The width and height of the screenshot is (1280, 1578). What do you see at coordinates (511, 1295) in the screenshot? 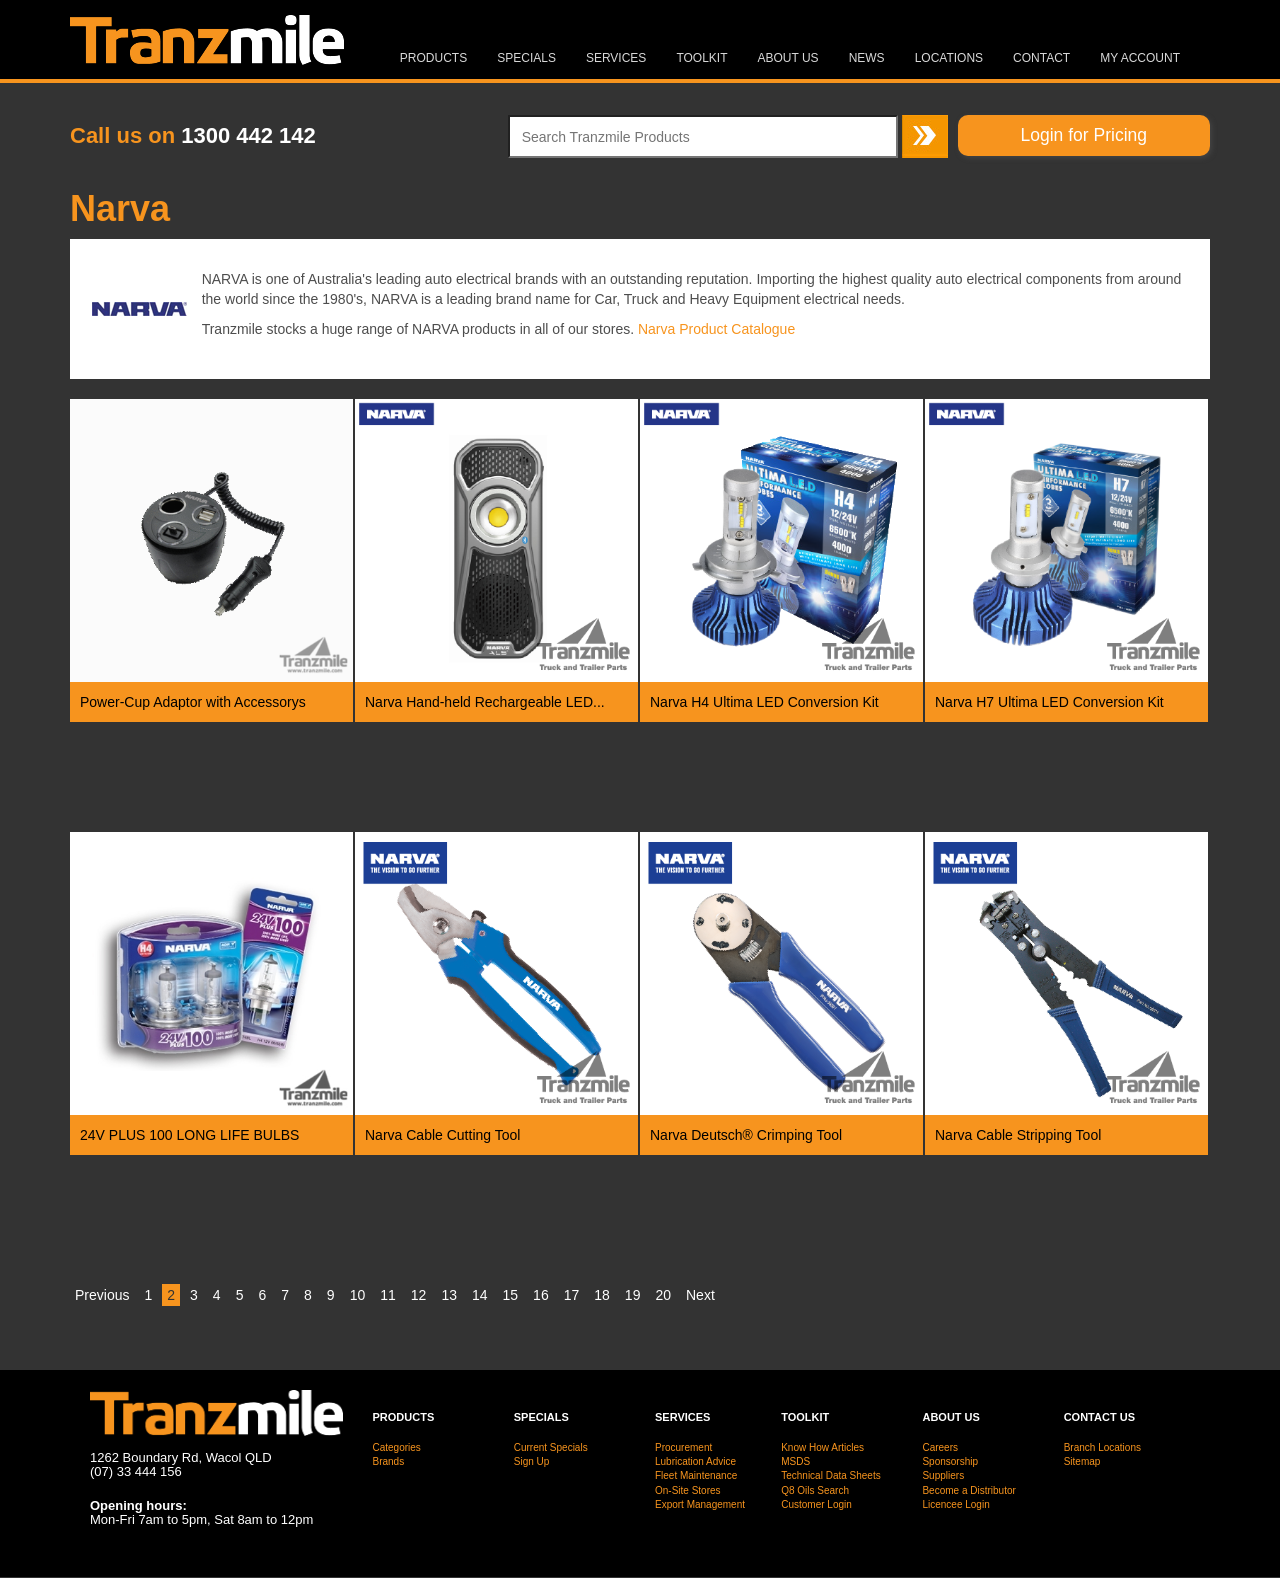
I see `15` at bounding box center [511, 1295].